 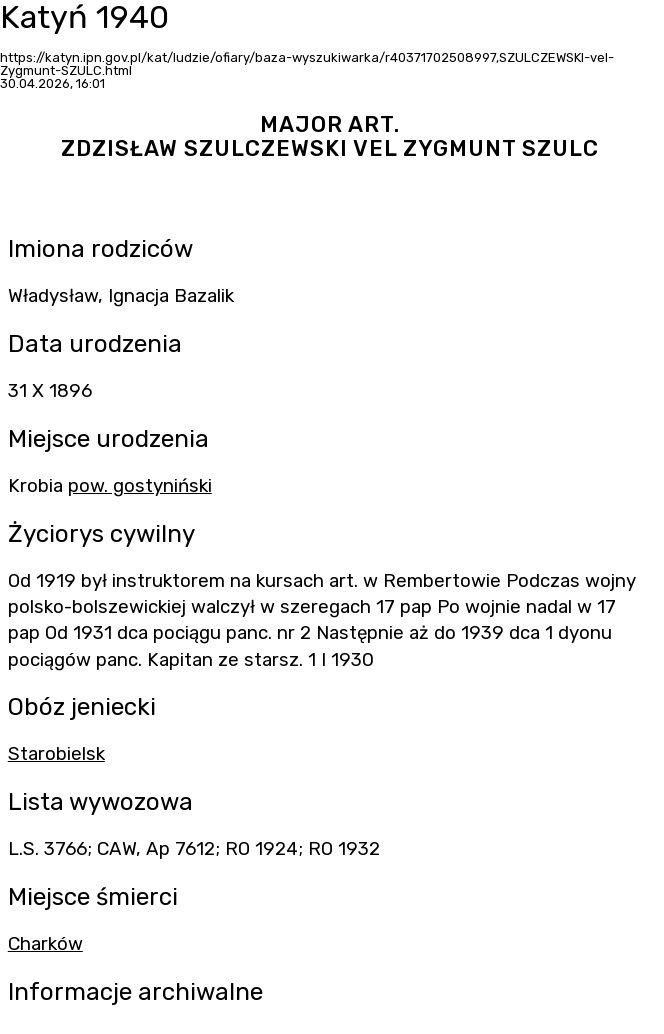 I want to click on Starobielsk, so click(x=56, y=754).